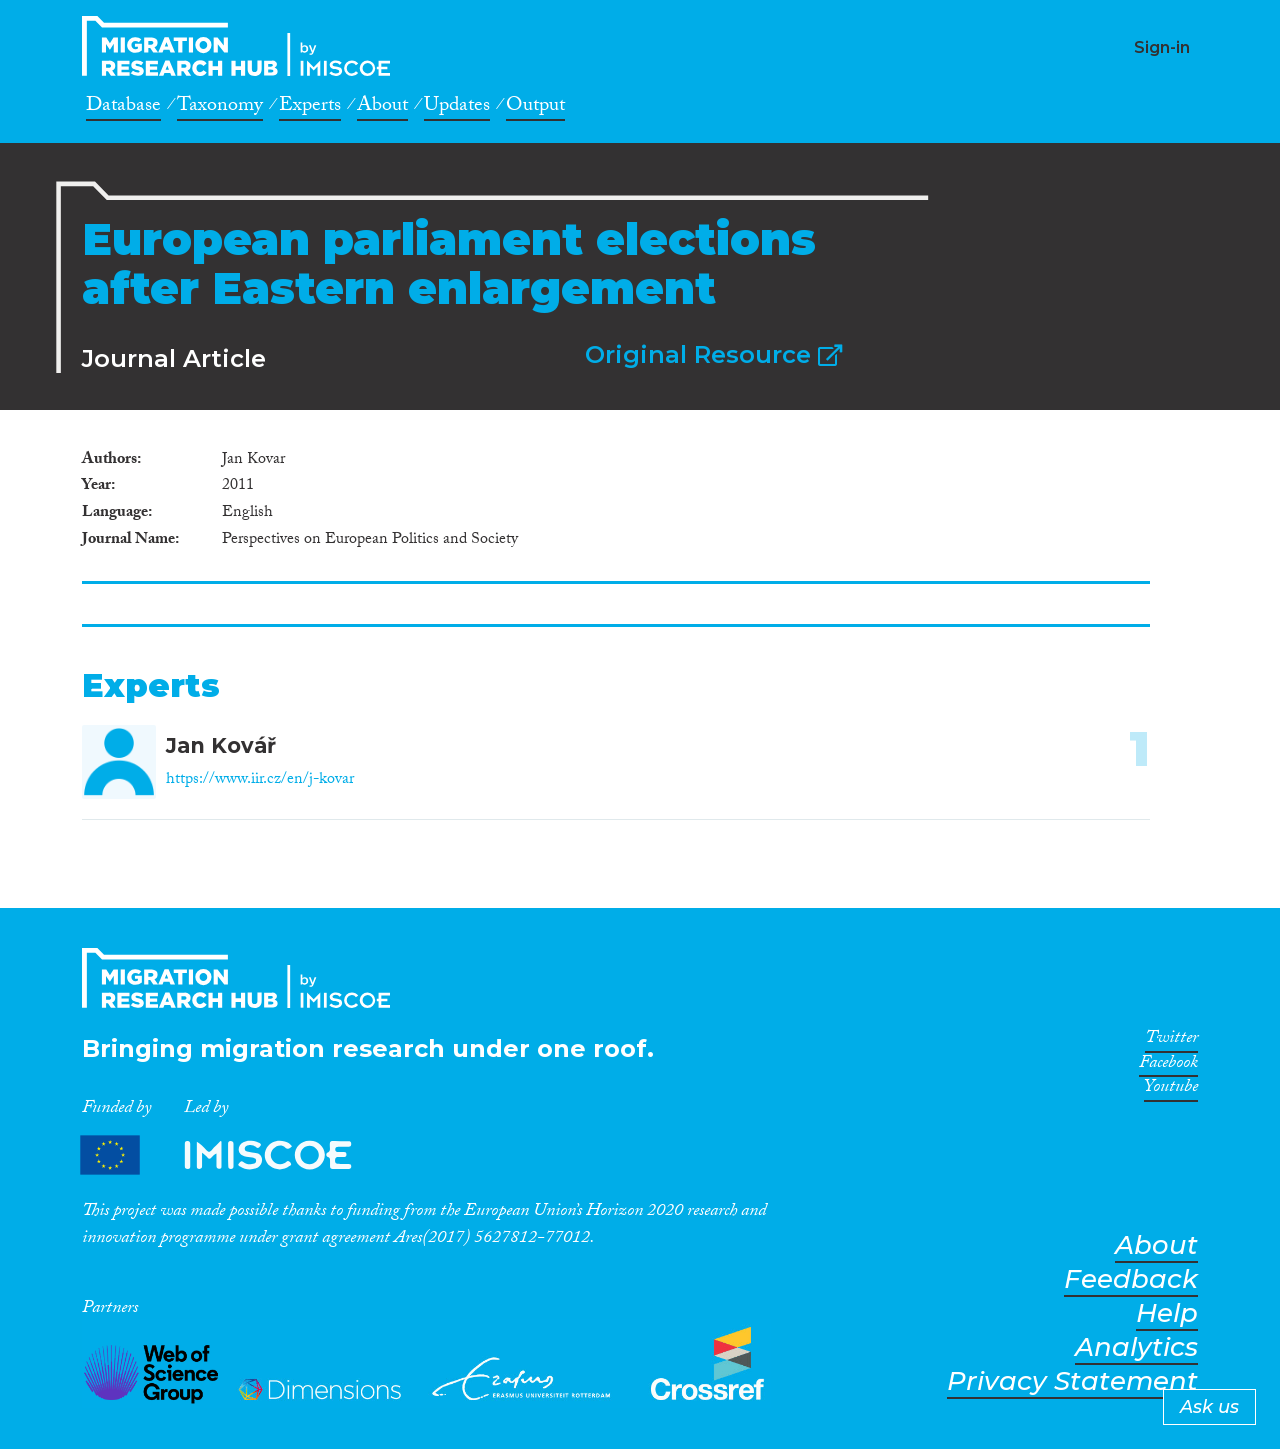 This screenshot has width=1280, height=1449. What do you see at coordinates (1167, 1313) in the screenshot?
I see `Help` at bounding box center [1167, 1313].